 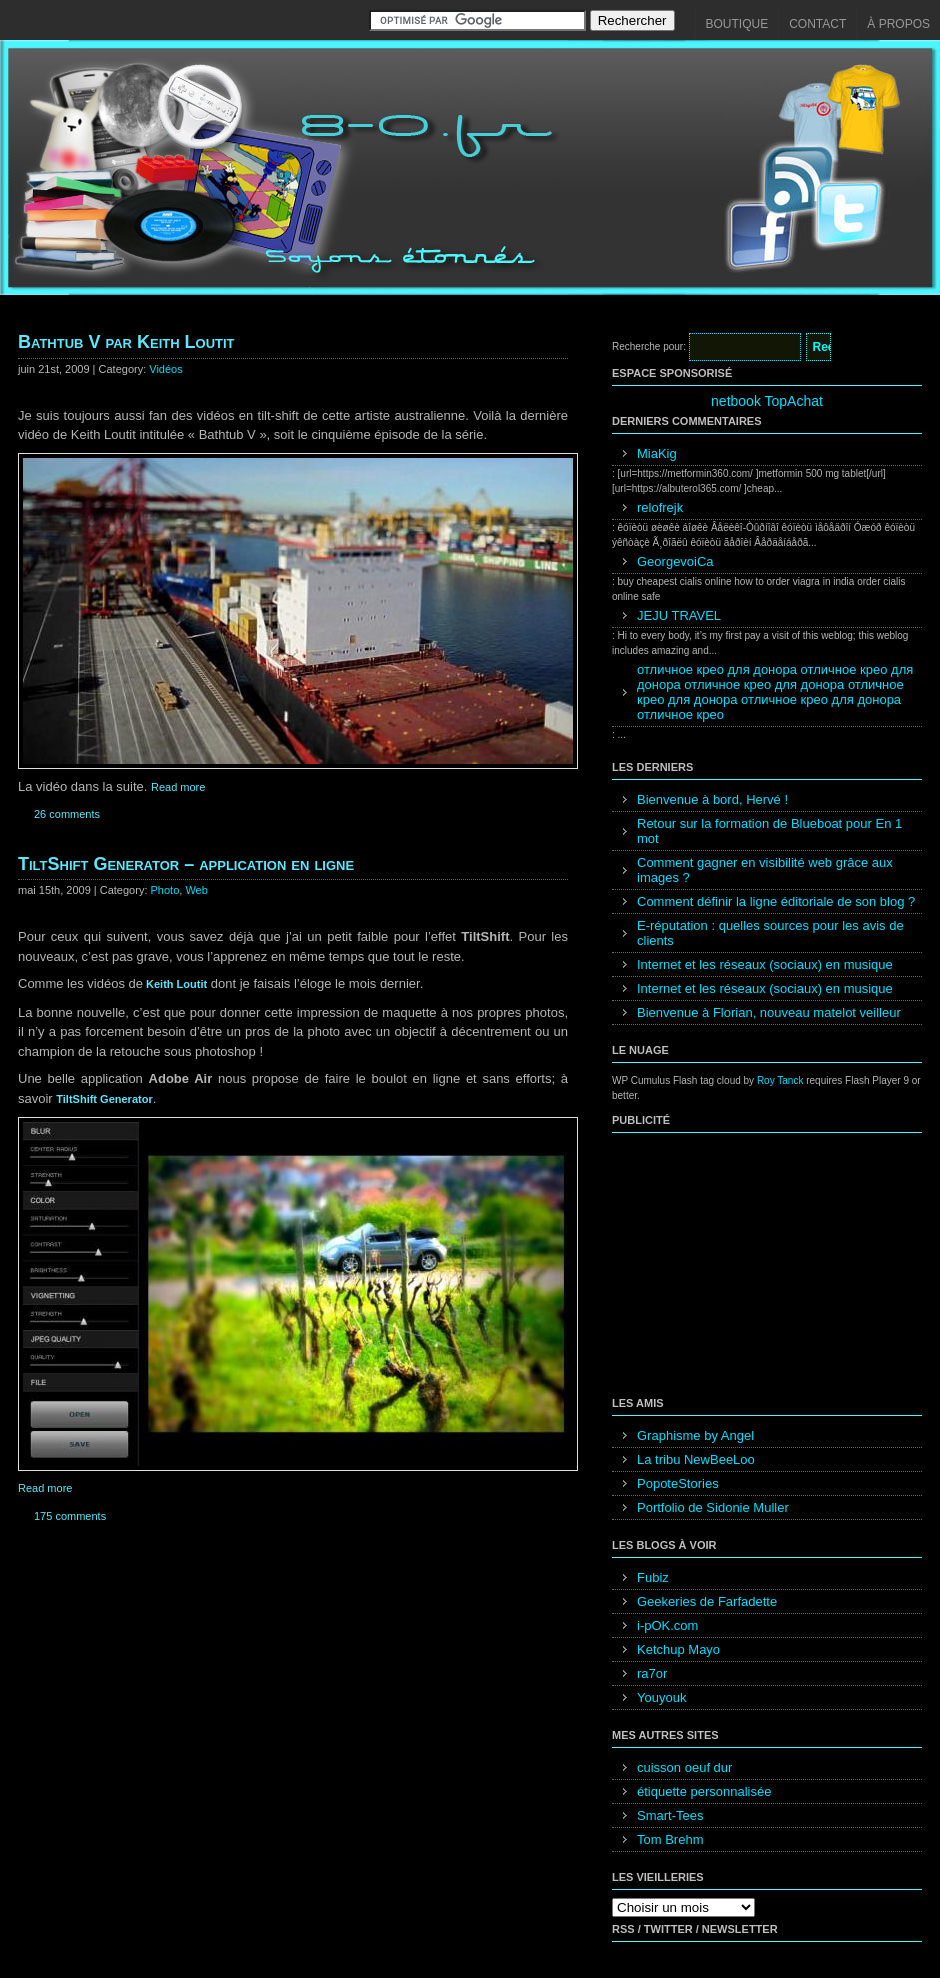 What do you see at coordinates (657, 453) in the screenshot?
I see `MiaKig` at bounding box center [657, 453].